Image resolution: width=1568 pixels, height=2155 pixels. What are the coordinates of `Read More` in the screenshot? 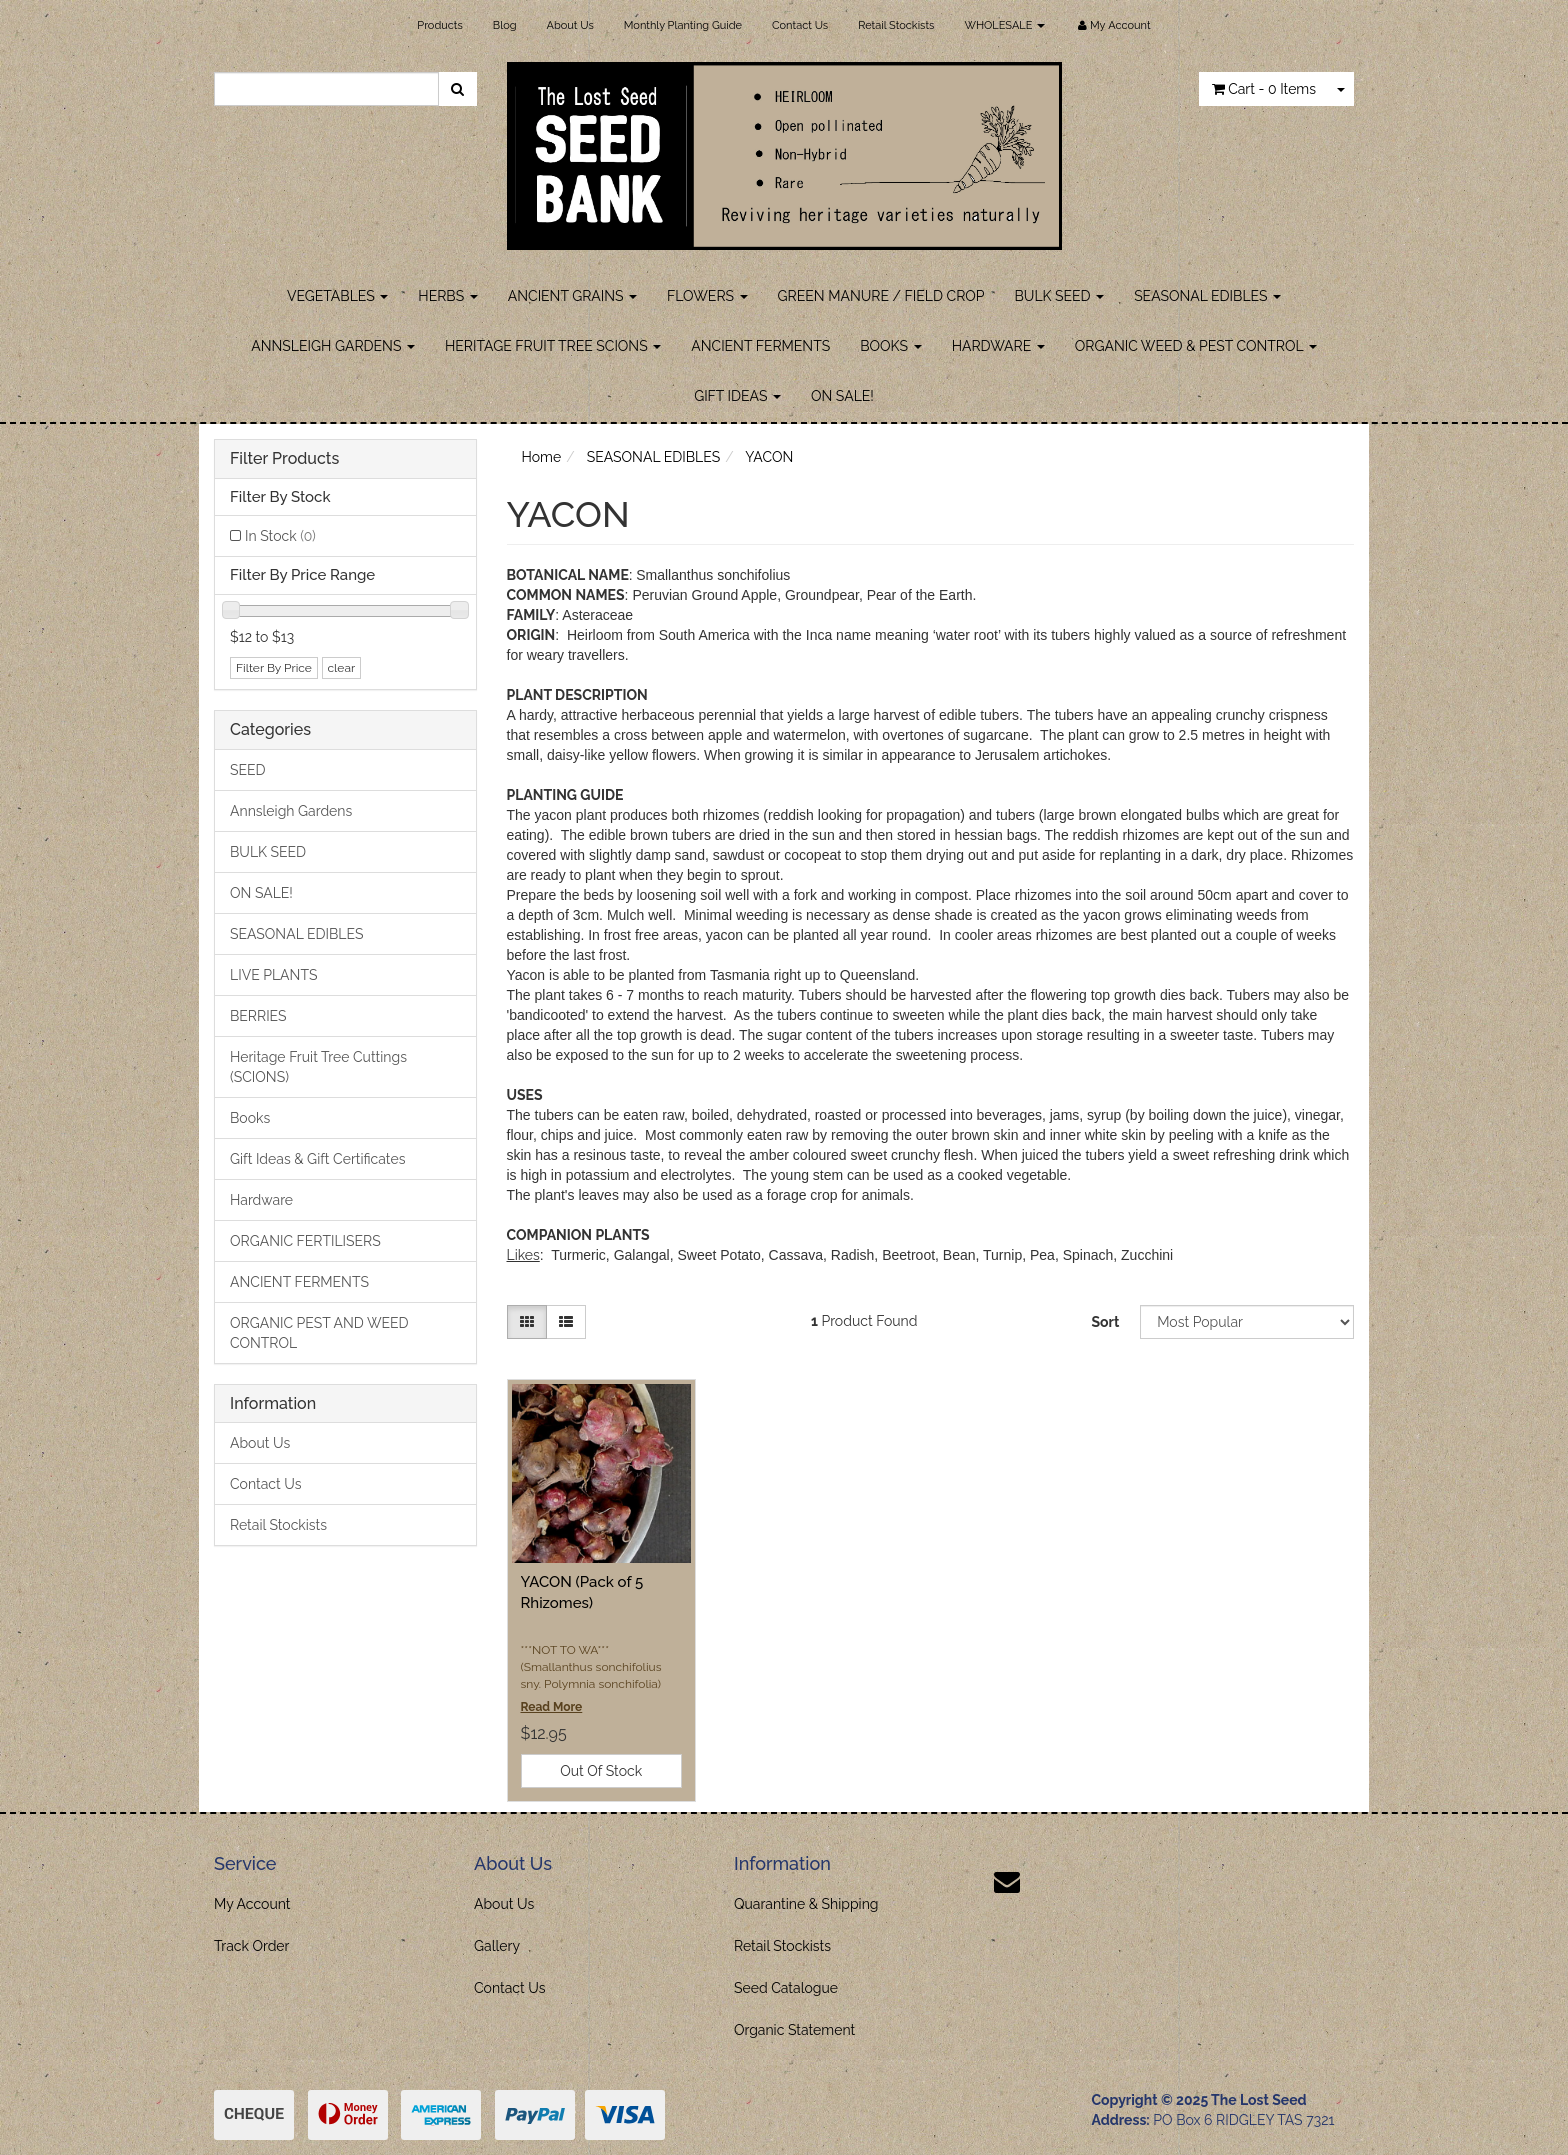 It's located at (552, 1707).